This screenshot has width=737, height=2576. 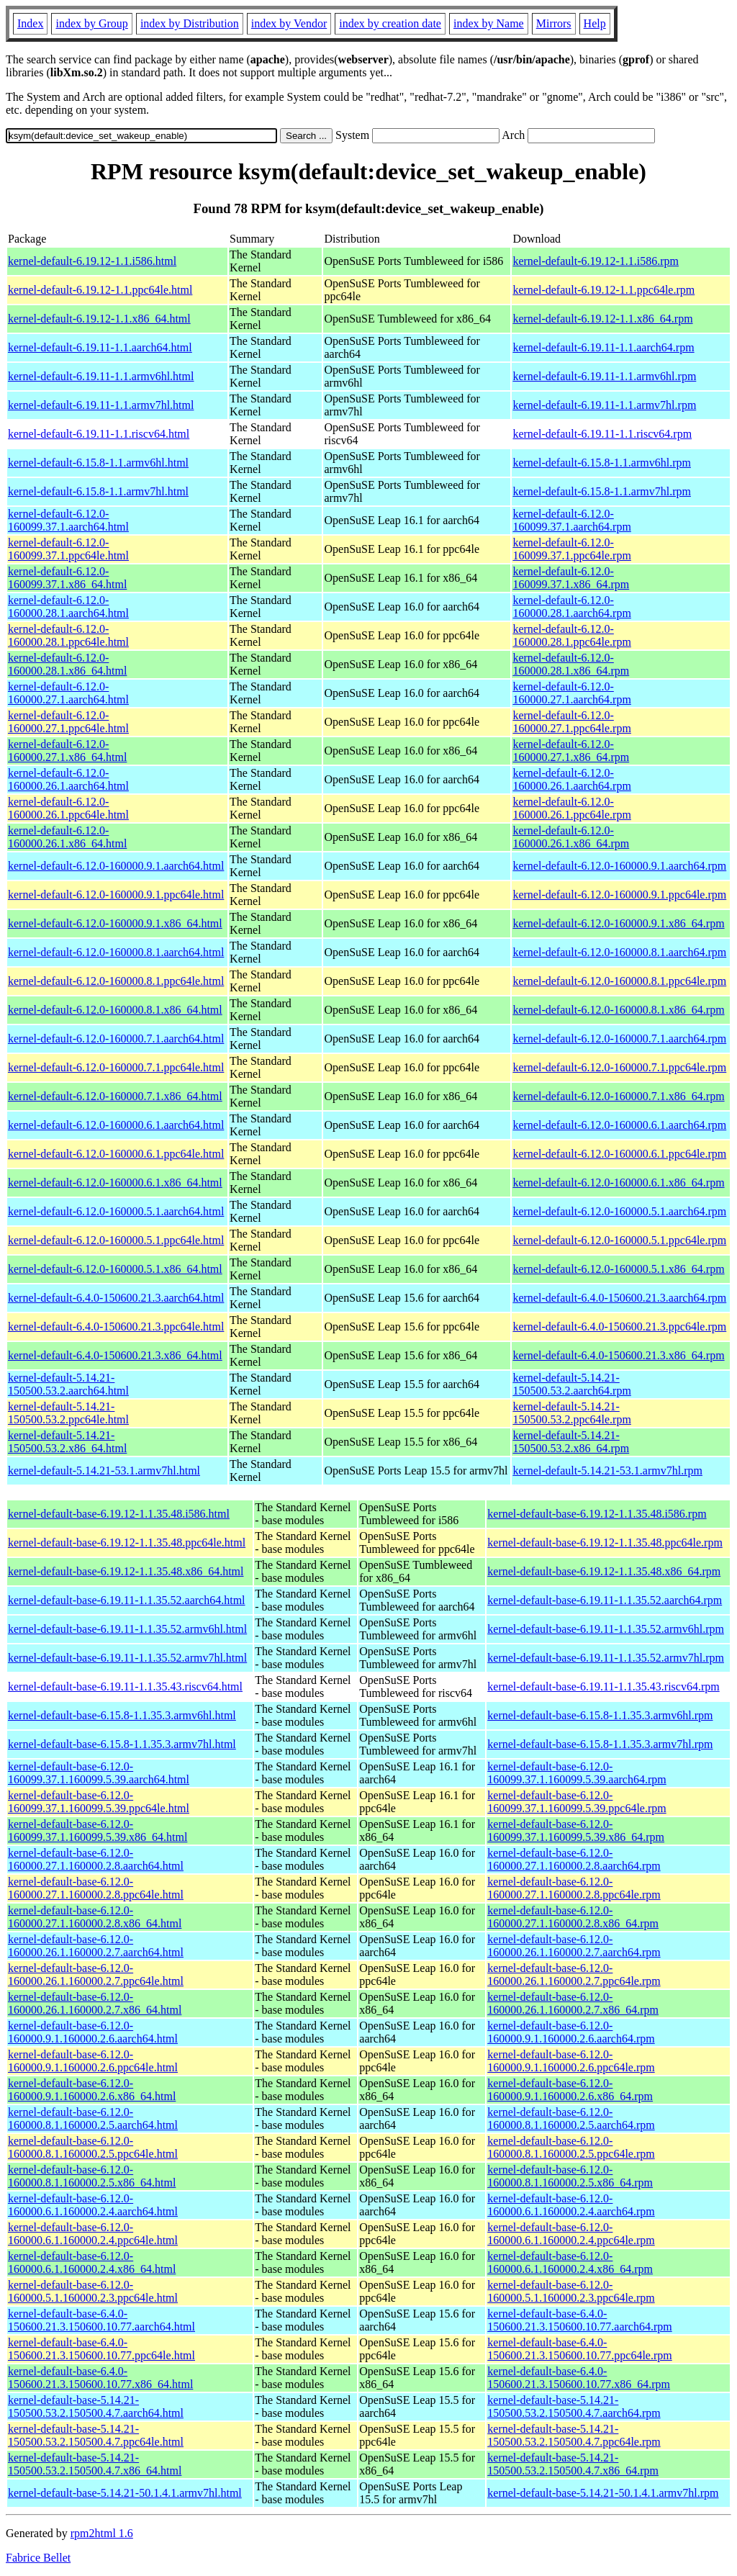 What do you see at coordinates (68, 635) in the screenshot?
I see `kernel-default-6.12.0-160000.28.1.ppc64le.html` at bounding box center [68, 635].